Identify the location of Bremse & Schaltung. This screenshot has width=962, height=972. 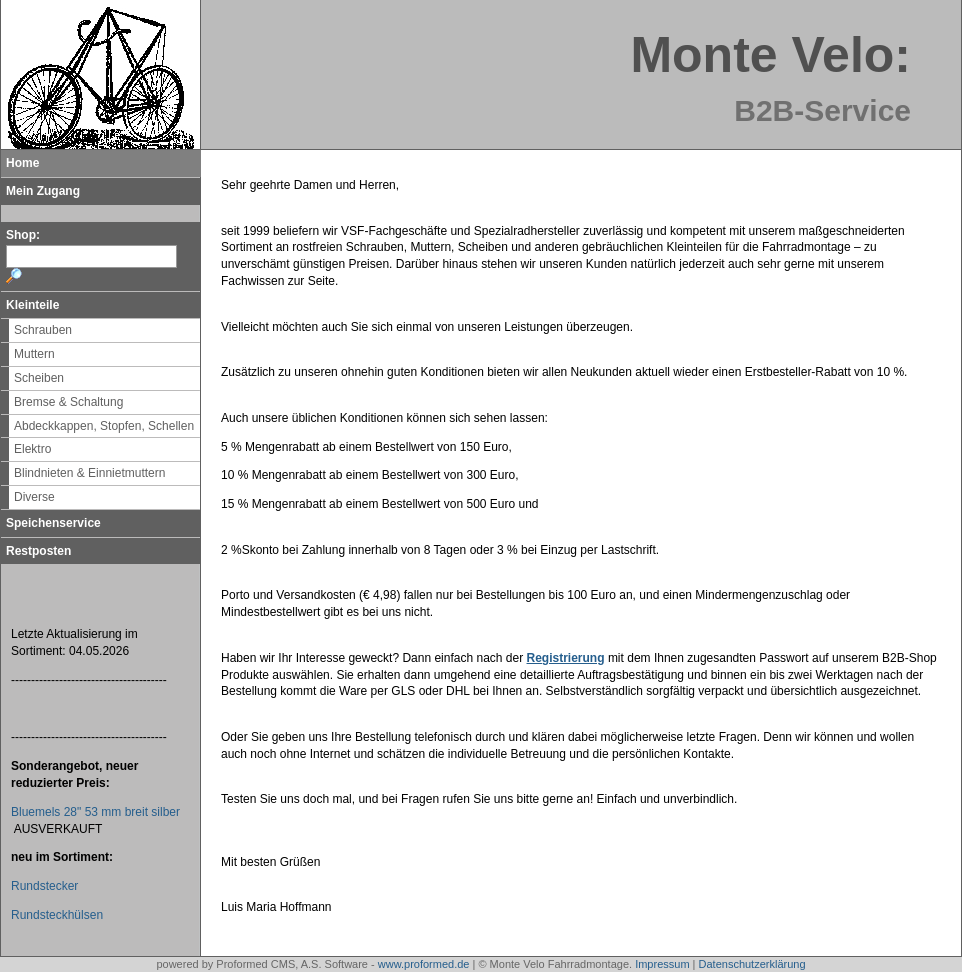
(68, 402).